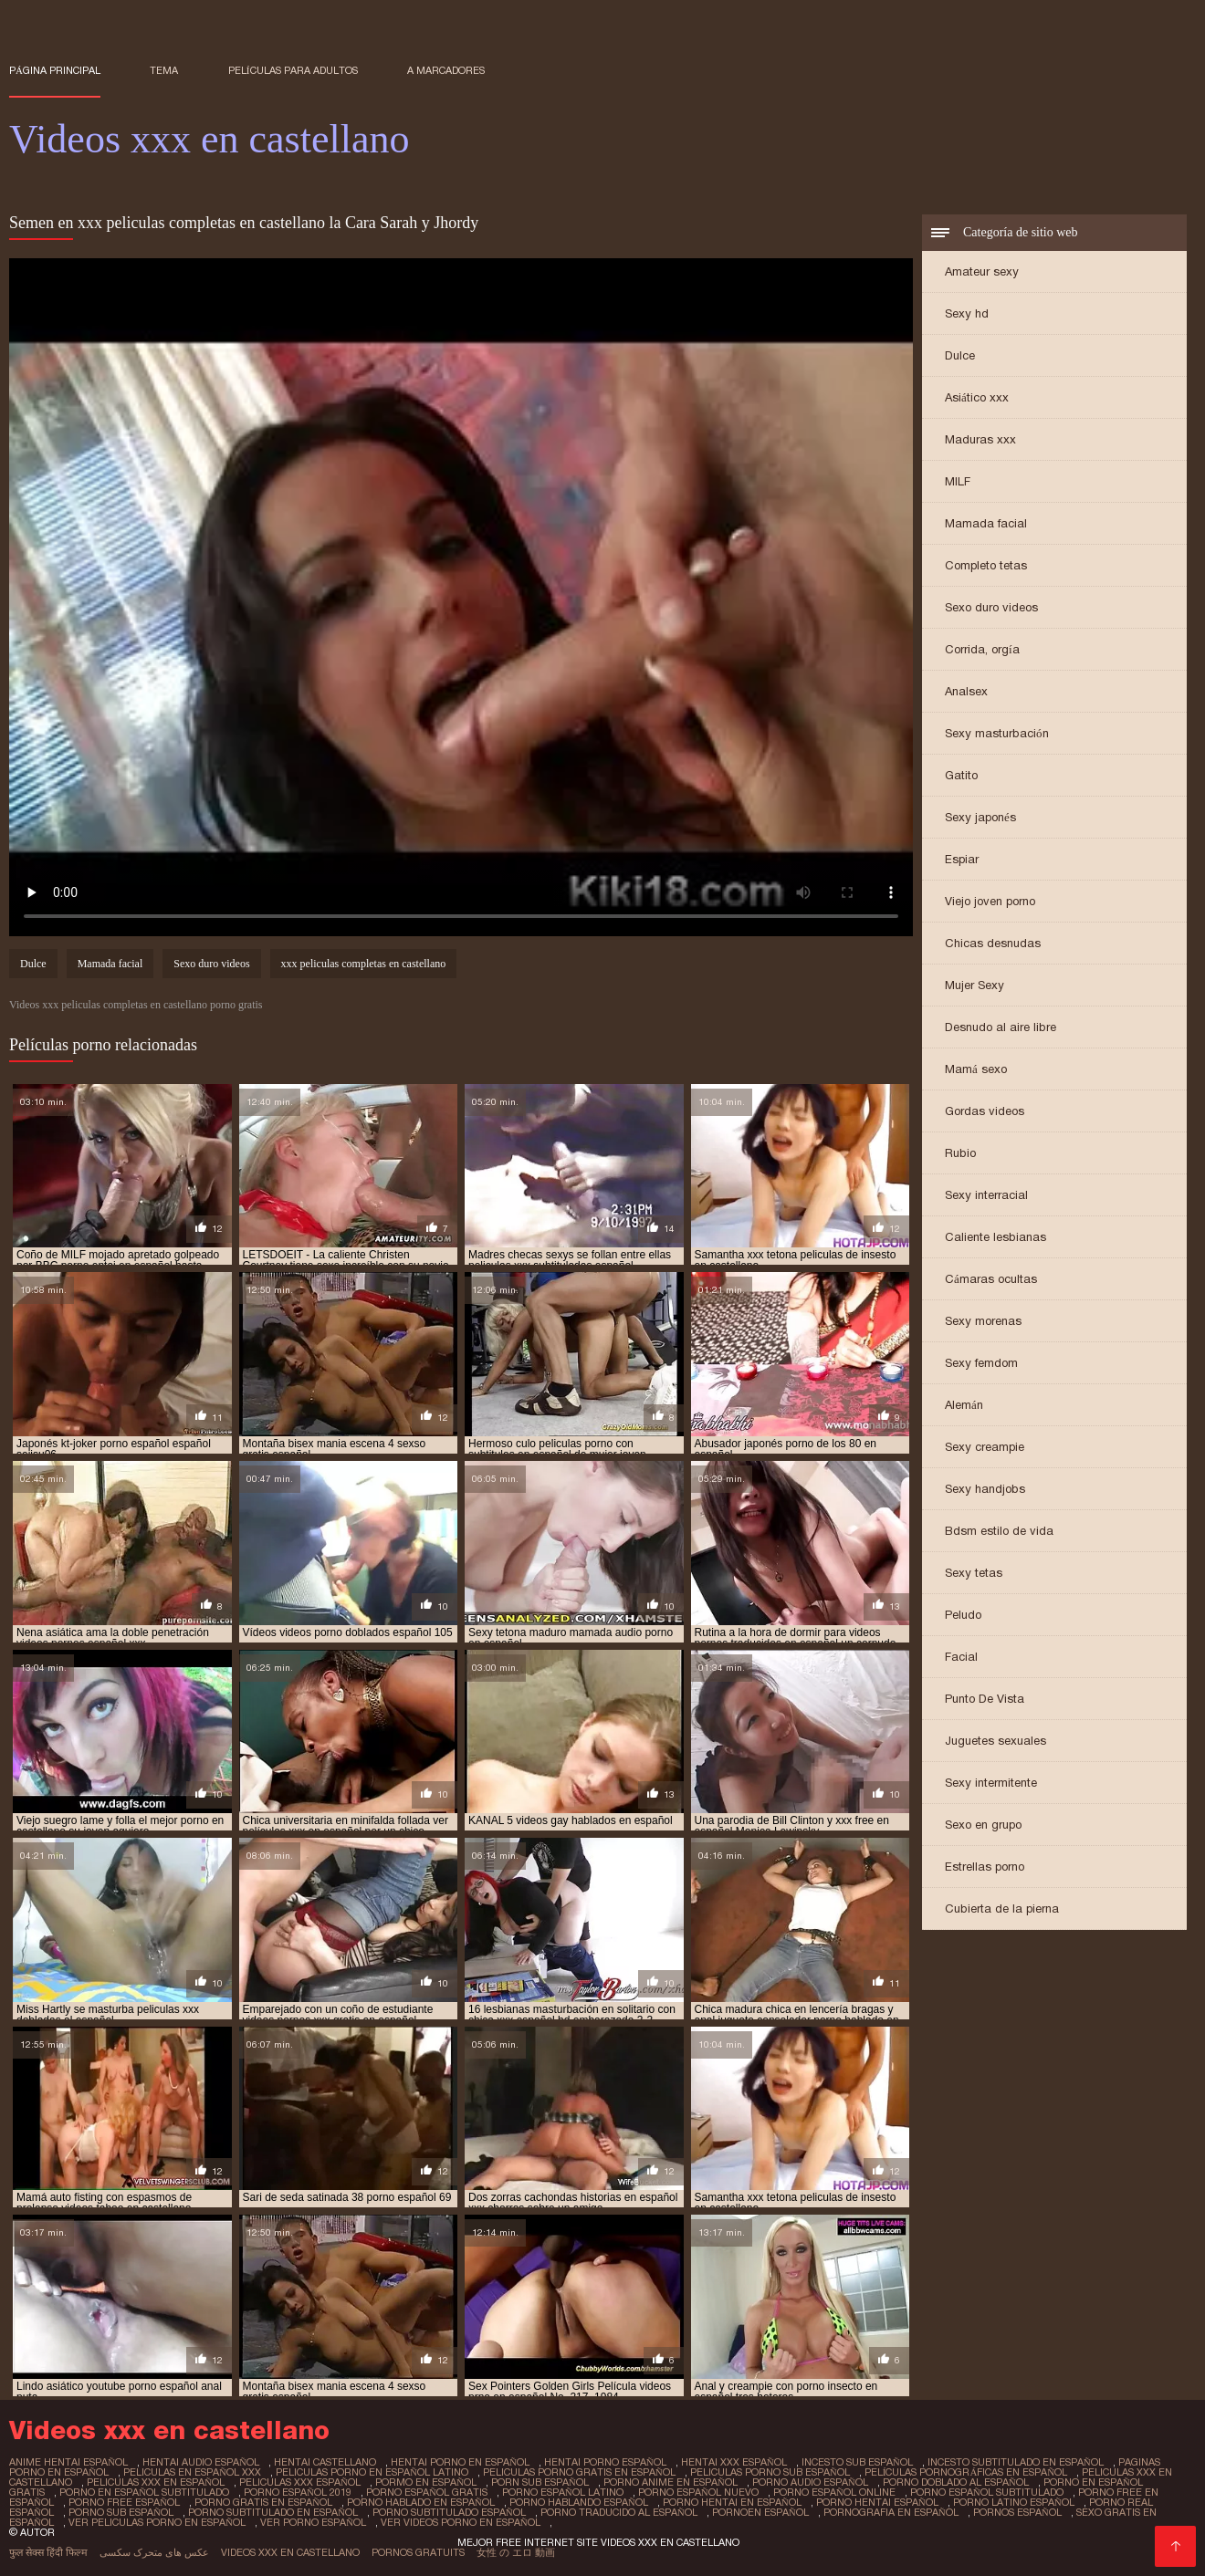 The image size is (1205, 2576). I want to click on porno en español subtitulado, so click(144, 2492).